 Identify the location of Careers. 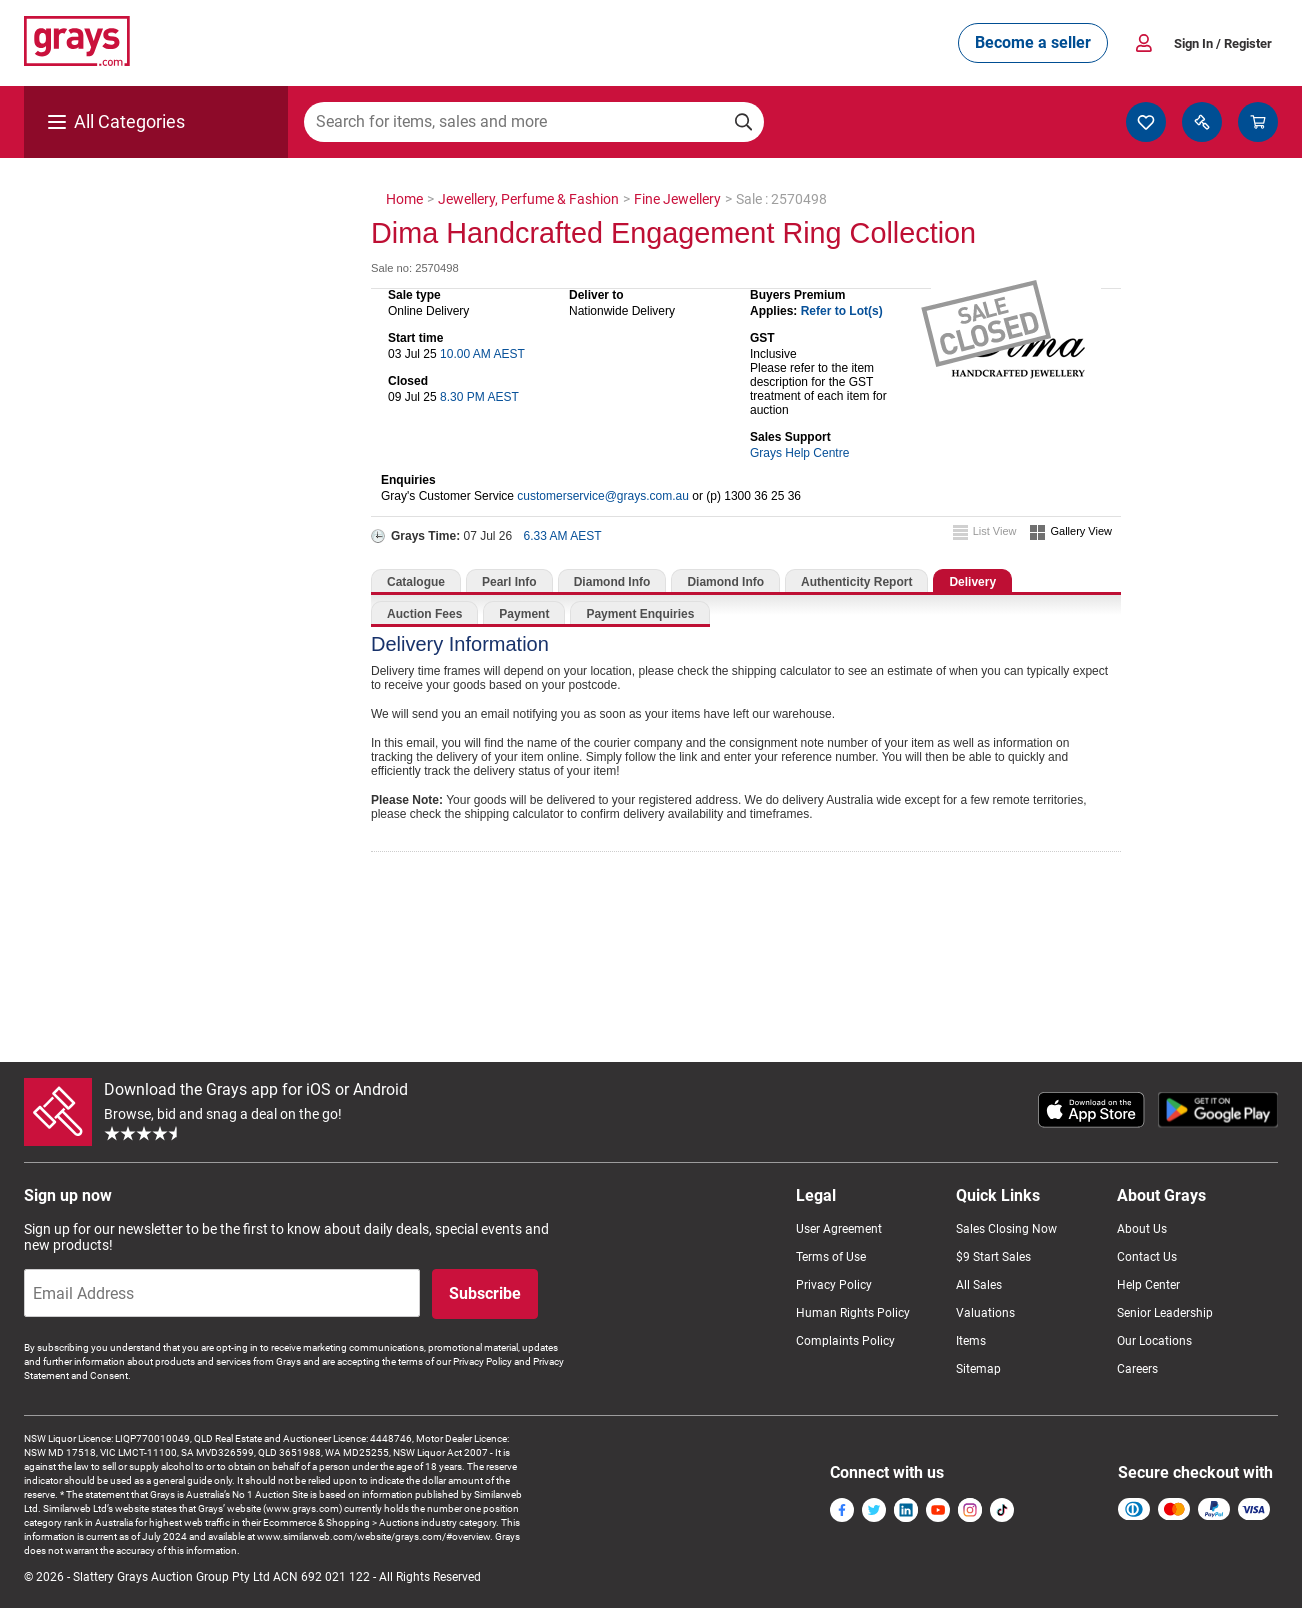
(1137, 1369).